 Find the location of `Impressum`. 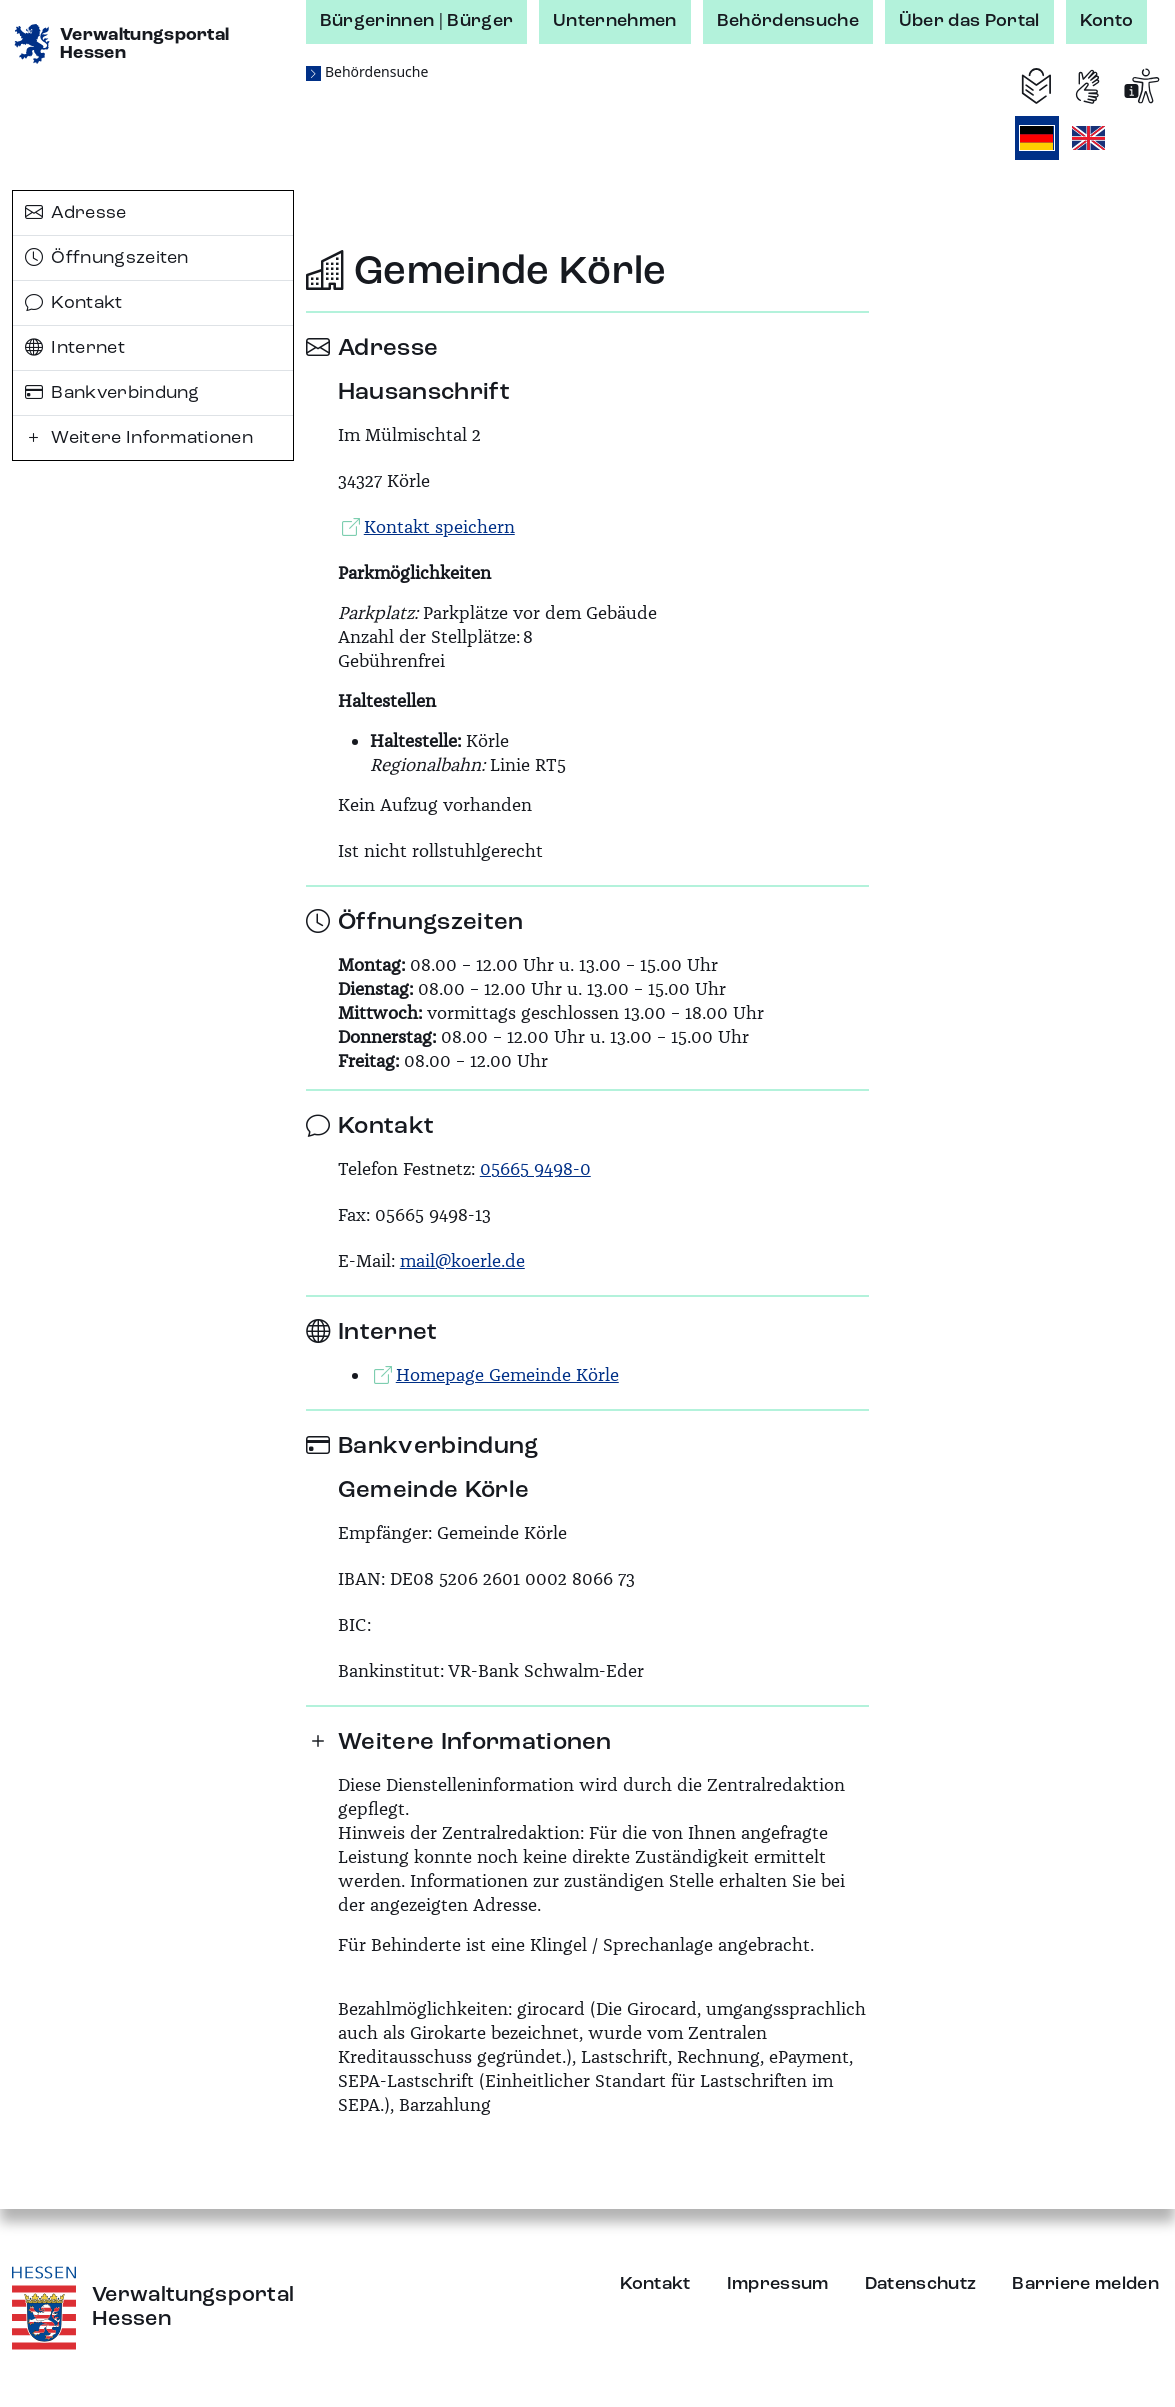

Impressum is located at coordinates (778, 2284).